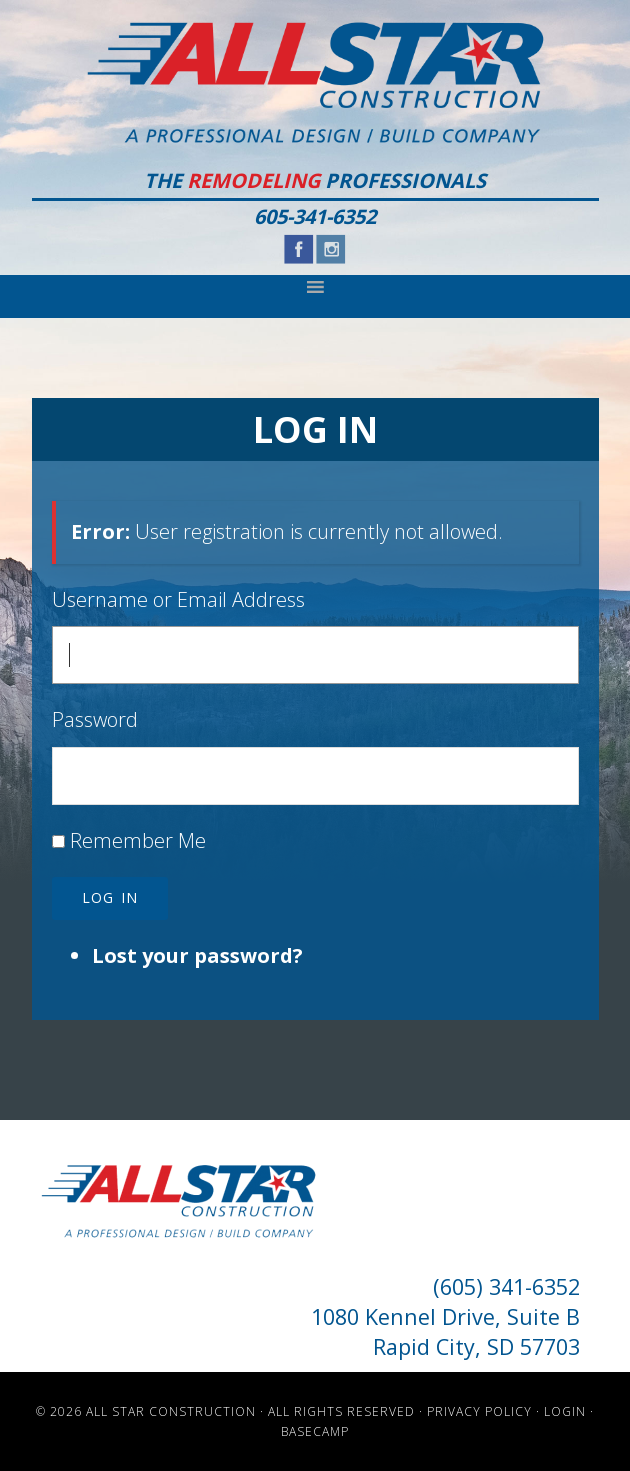 Image resolution: width=630 pixels, height=1471 pixels. Describe the element at coordinates (315, 82) in the screenshot. I see `All Star Construction - Rapid City` at that location.